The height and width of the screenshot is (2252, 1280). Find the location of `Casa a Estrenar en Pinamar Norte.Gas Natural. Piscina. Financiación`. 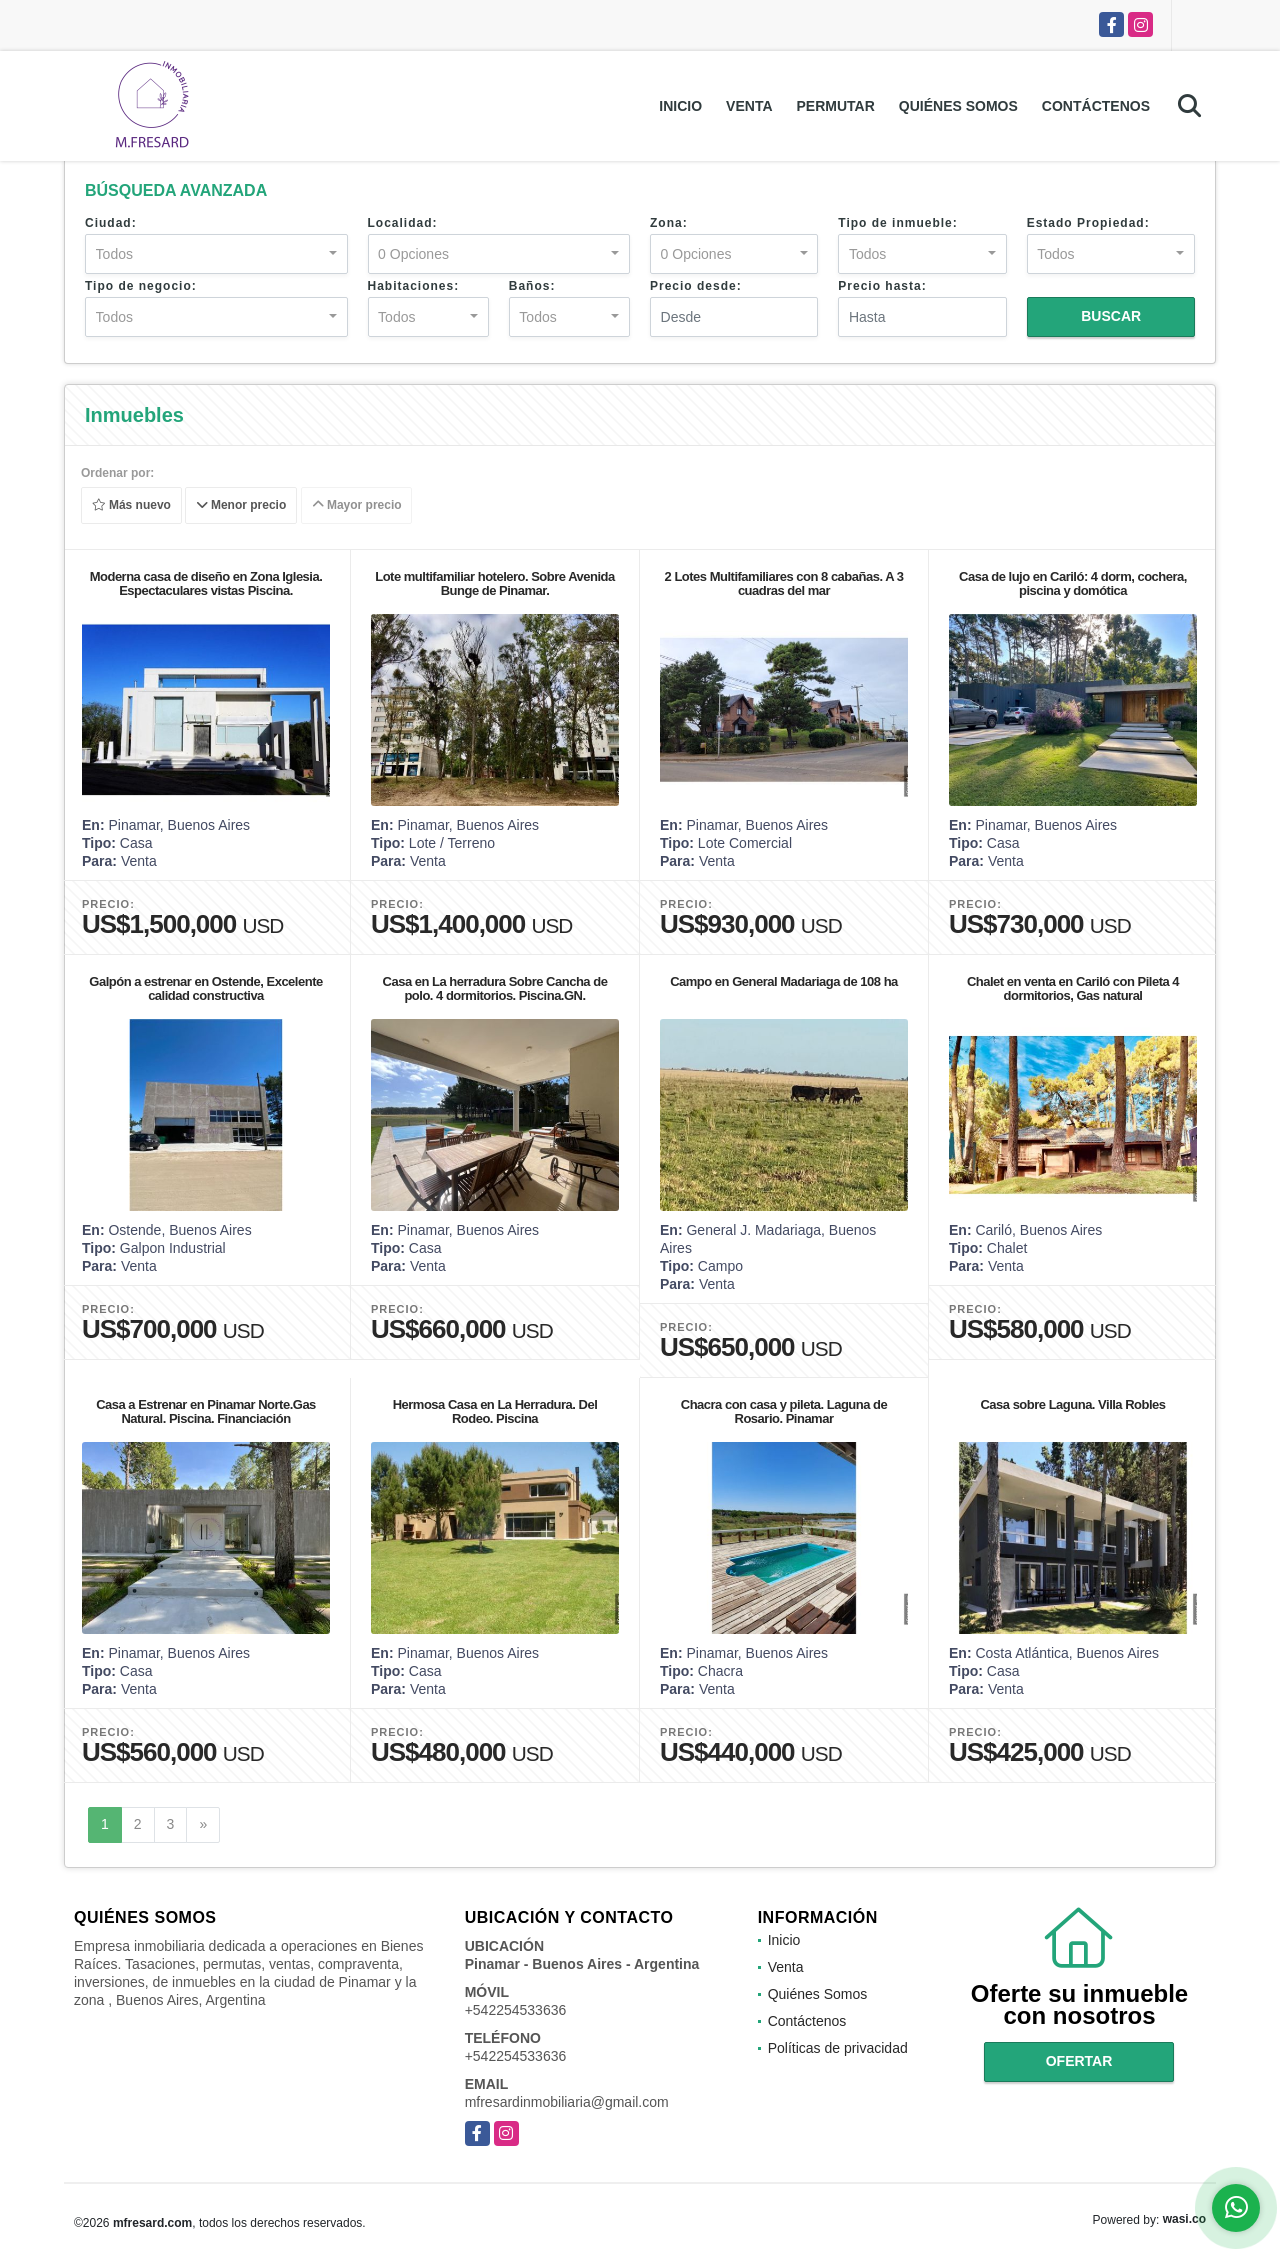

Casa a Estrenar en Pinamar Norte.Gas Natural. Piscina. Financiación is located at coordinates (206, 1411).